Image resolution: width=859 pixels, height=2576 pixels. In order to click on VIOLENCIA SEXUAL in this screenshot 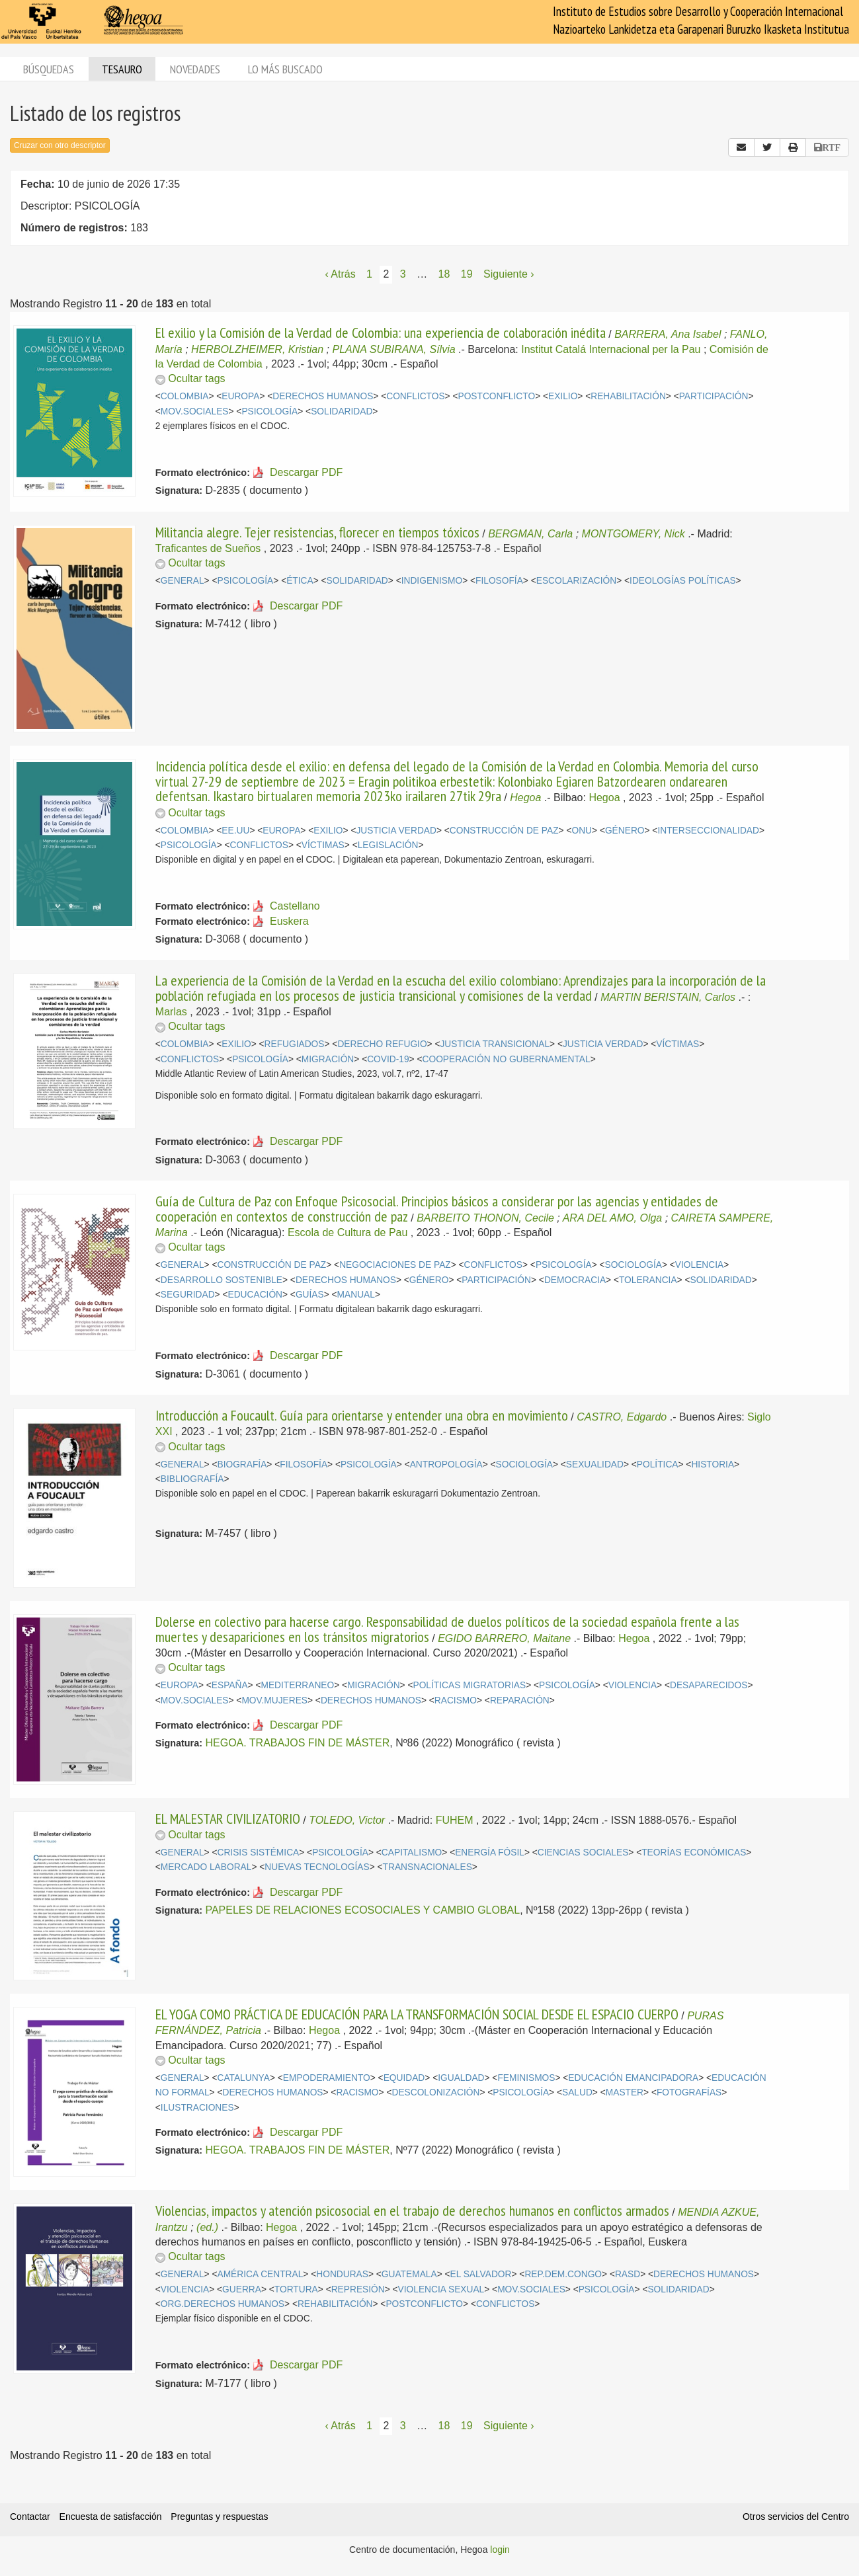, I will do `click(441, 2289)`.